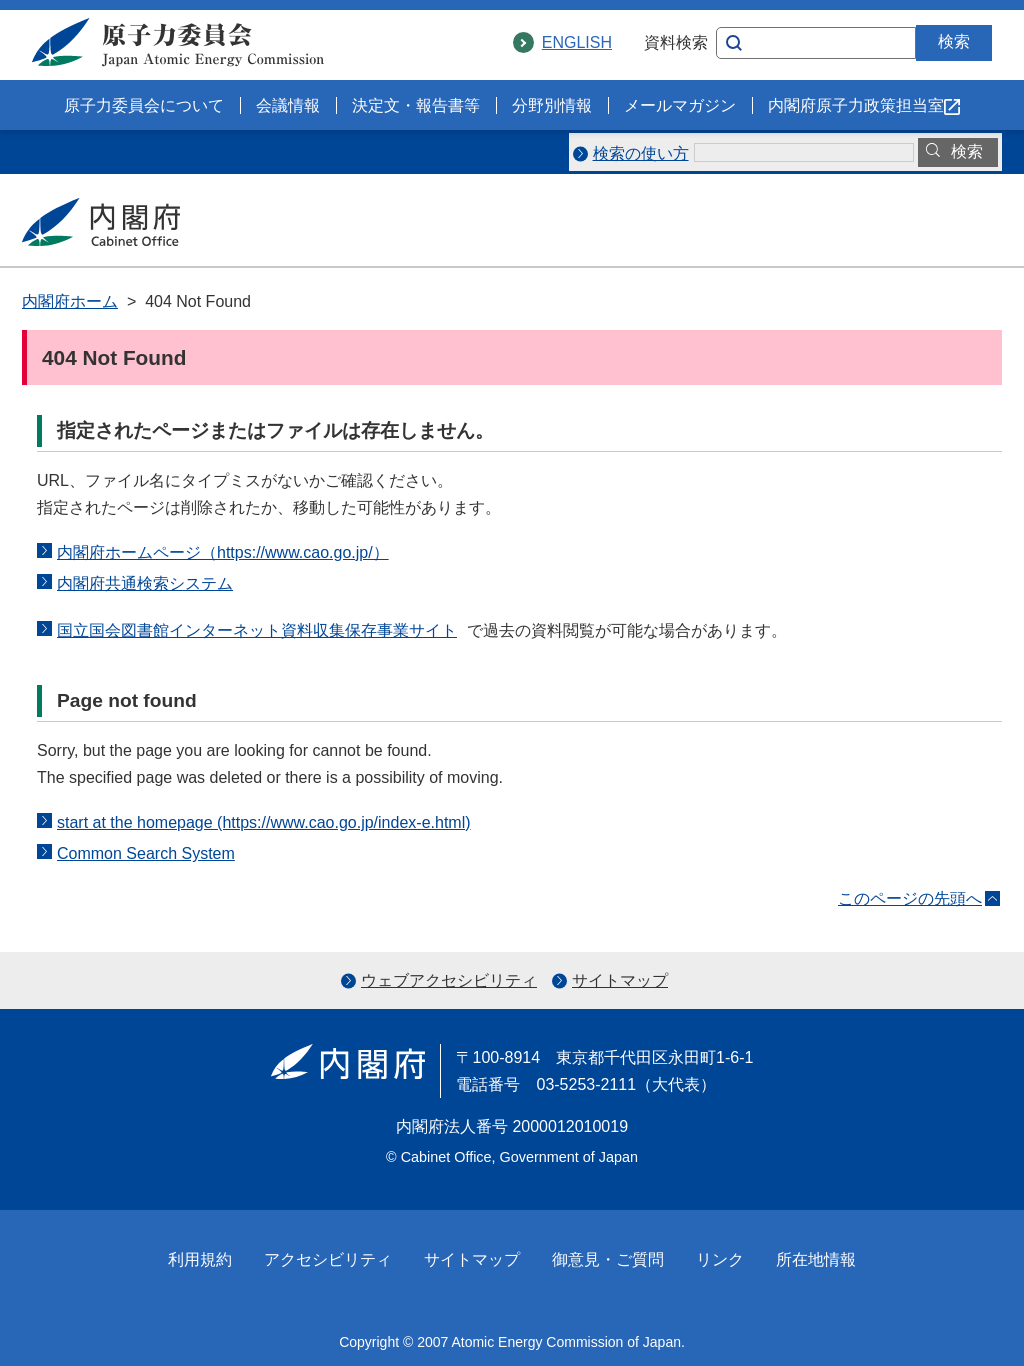 This screenshot has height=1366, width=1024. What do you see at coordinates (641, 153) in the screenshot?
I see `検索の使い方` at bounding box center [641, 153].